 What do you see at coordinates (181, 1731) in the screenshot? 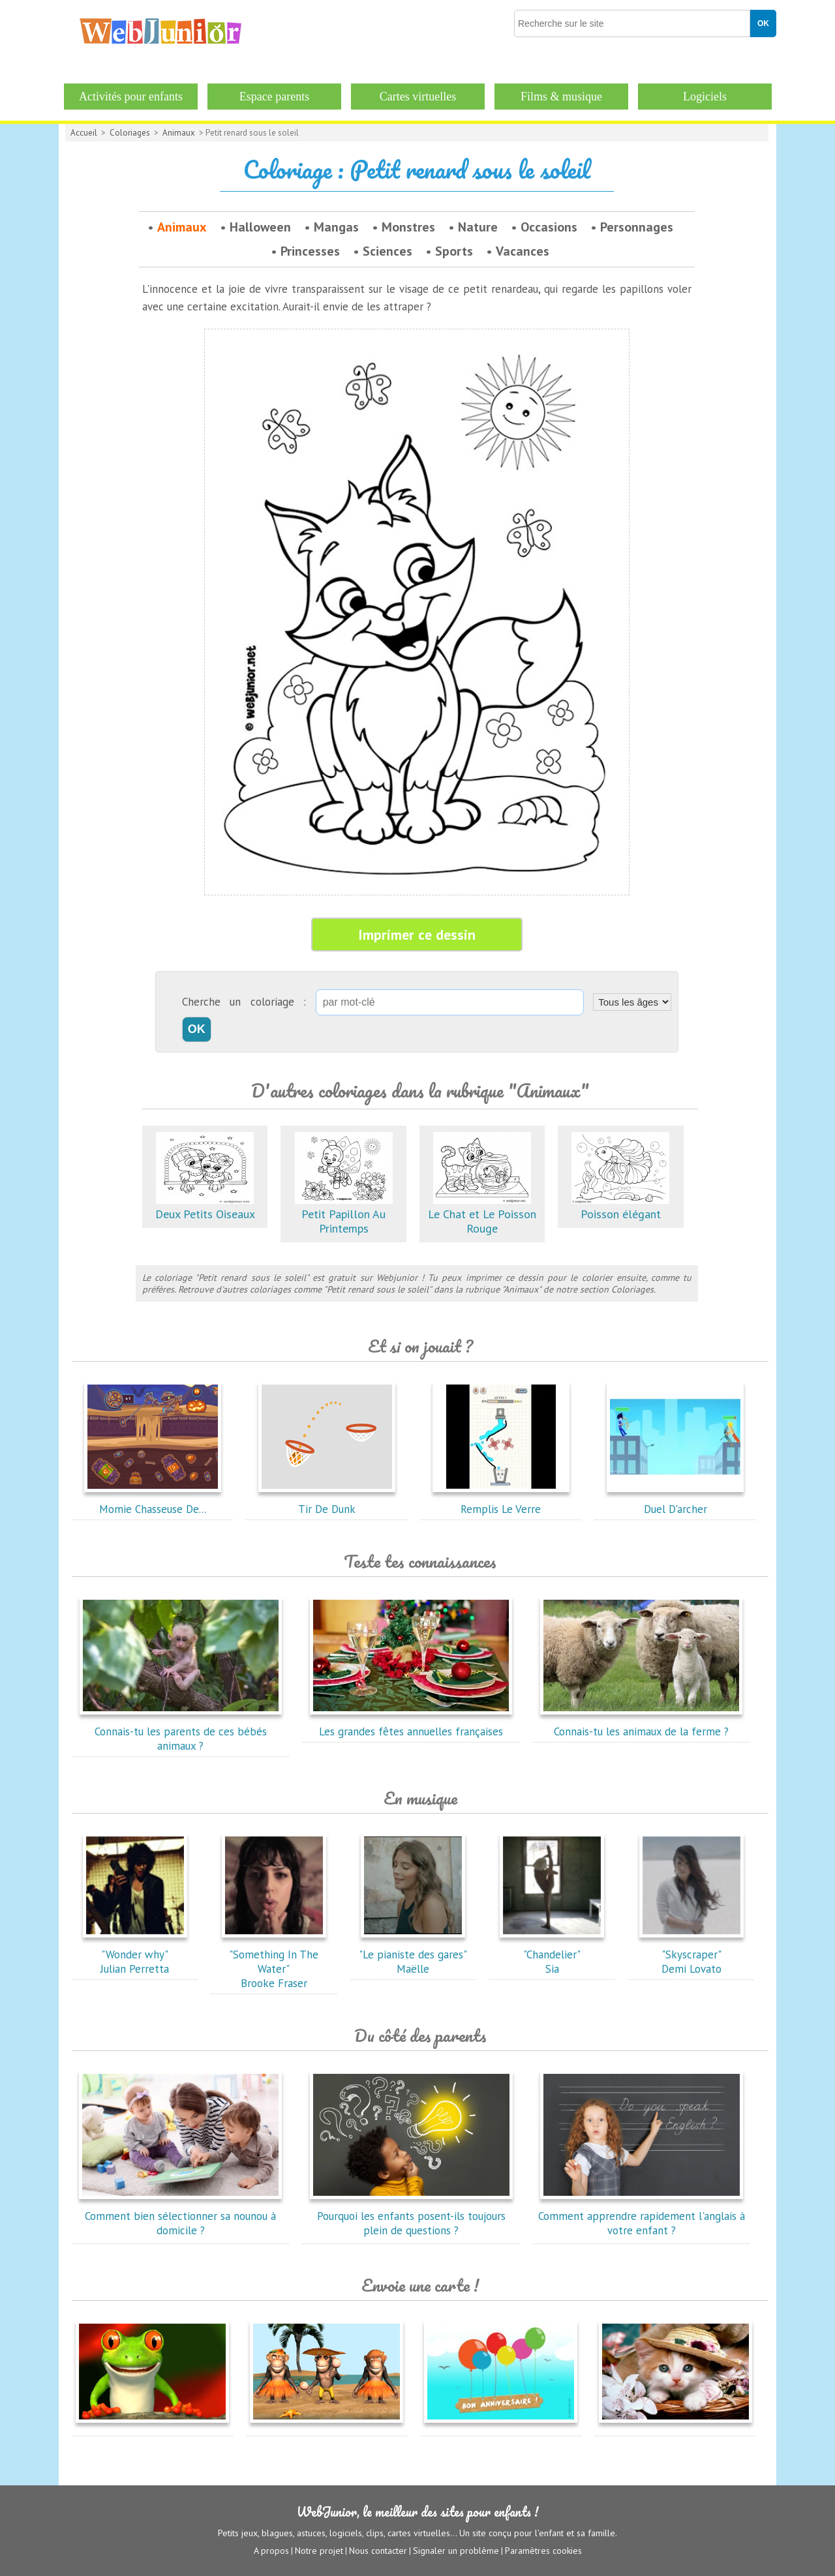
I see `Connais-tu les parents de ces bébés animaux ?` at bounding box center [181, 1731].